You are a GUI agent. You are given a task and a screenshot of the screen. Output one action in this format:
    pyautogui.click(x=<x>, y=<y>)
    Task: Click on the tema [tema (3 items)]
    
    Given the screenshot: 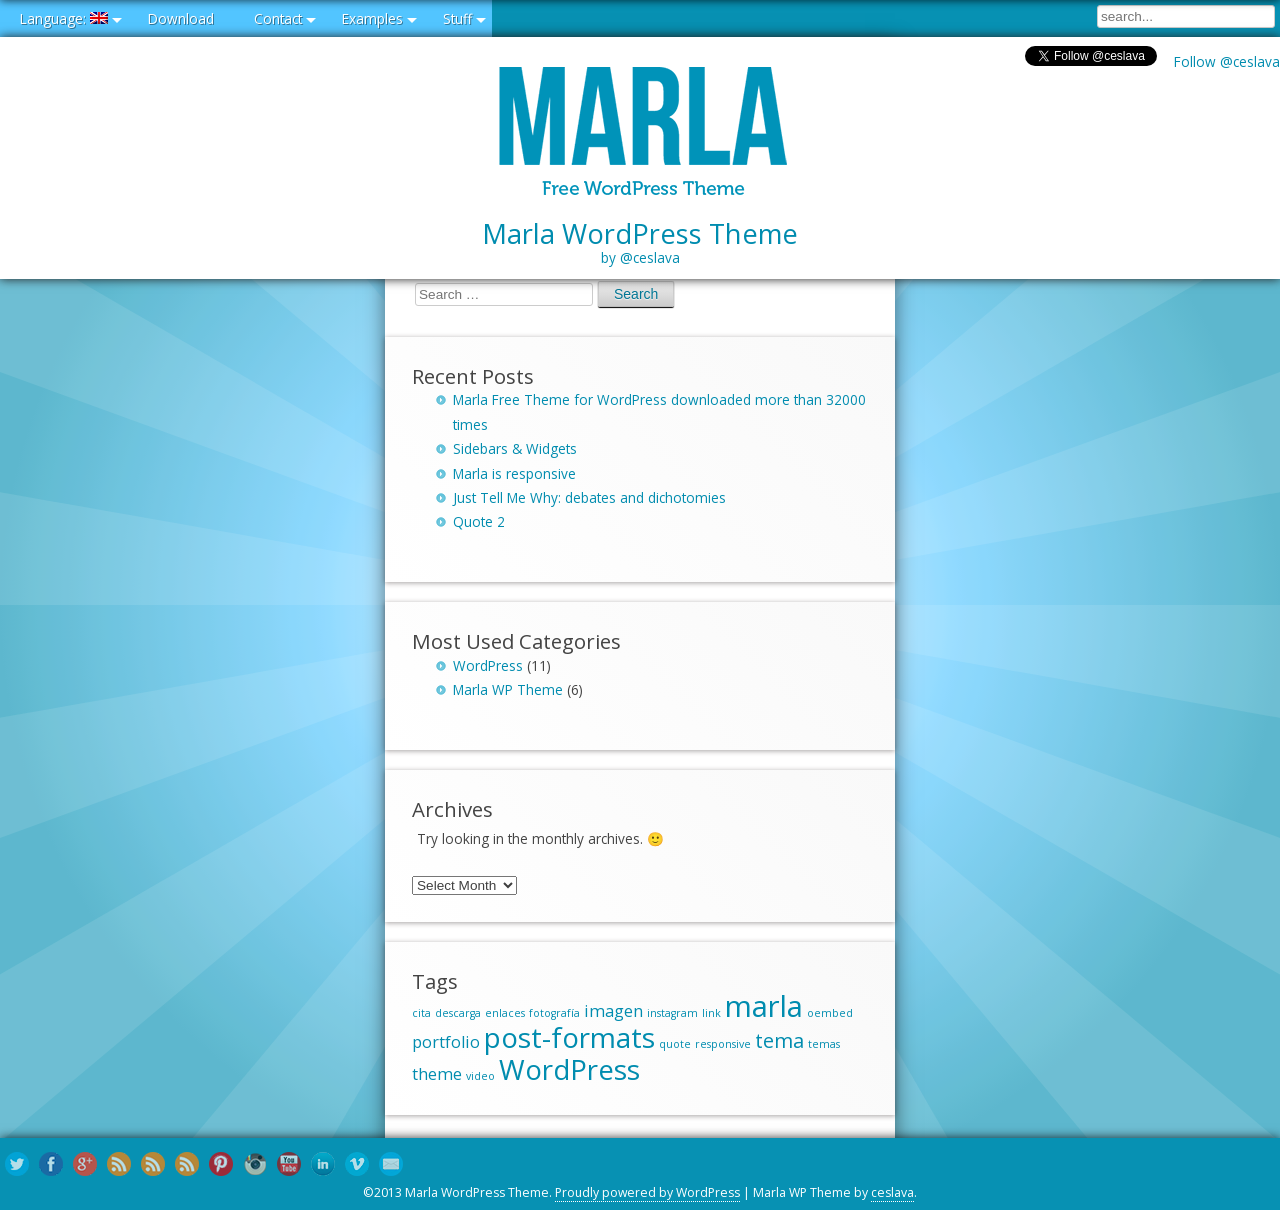 What is the action you would take?
    pyautogui.click(x=779, y=1040)
    